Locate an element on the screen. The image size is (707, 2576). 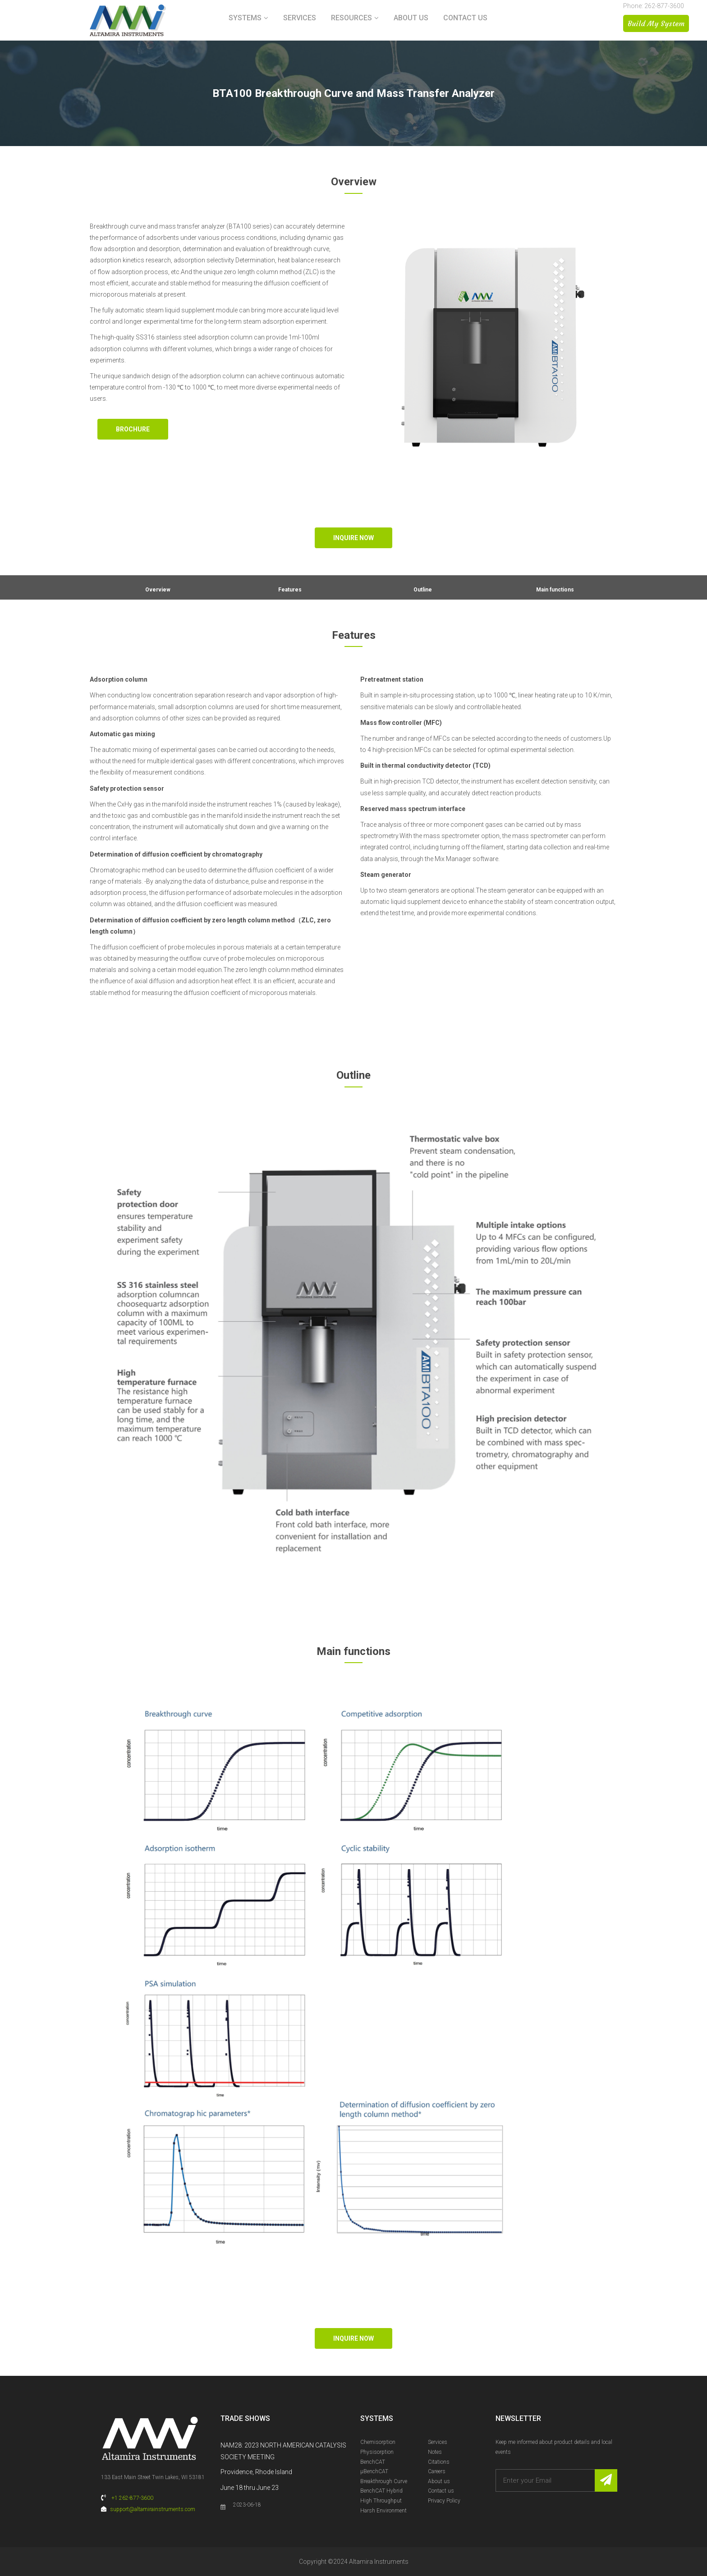
Build My System is located at coordinates (656, 23).